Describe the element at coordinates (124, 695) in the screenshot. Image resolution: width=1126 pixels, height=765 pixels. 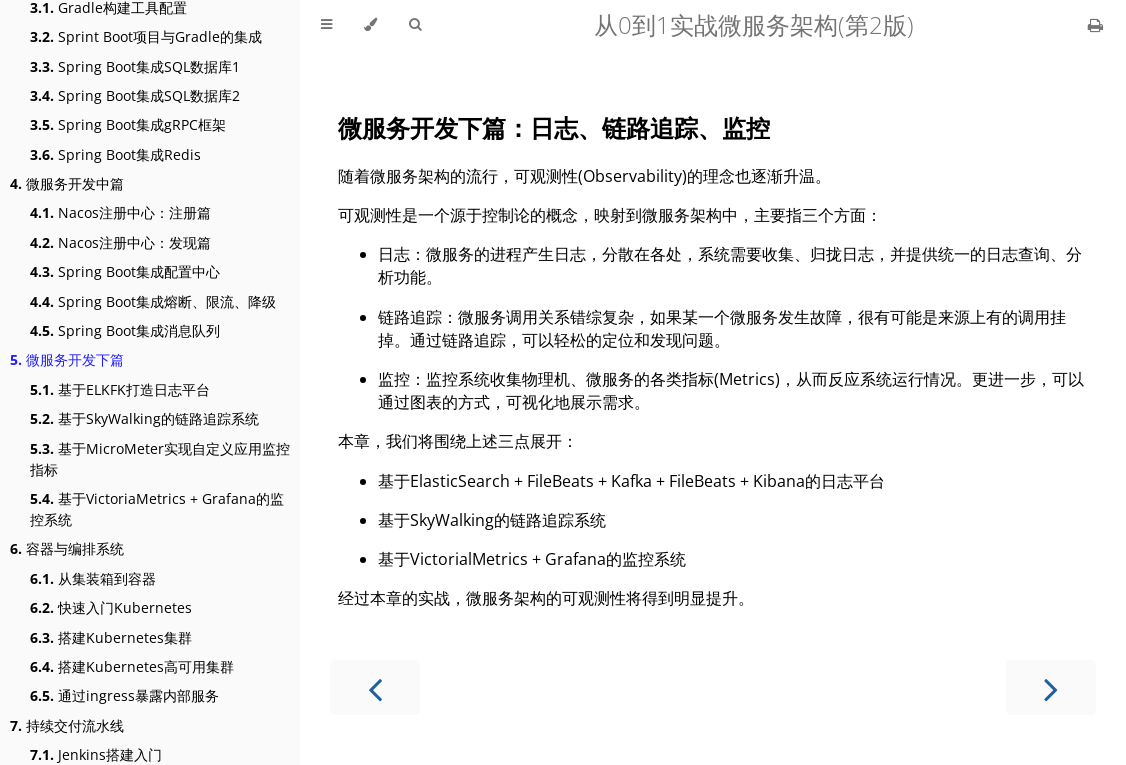
I see `通过ingress暴露内部服务` at that location.